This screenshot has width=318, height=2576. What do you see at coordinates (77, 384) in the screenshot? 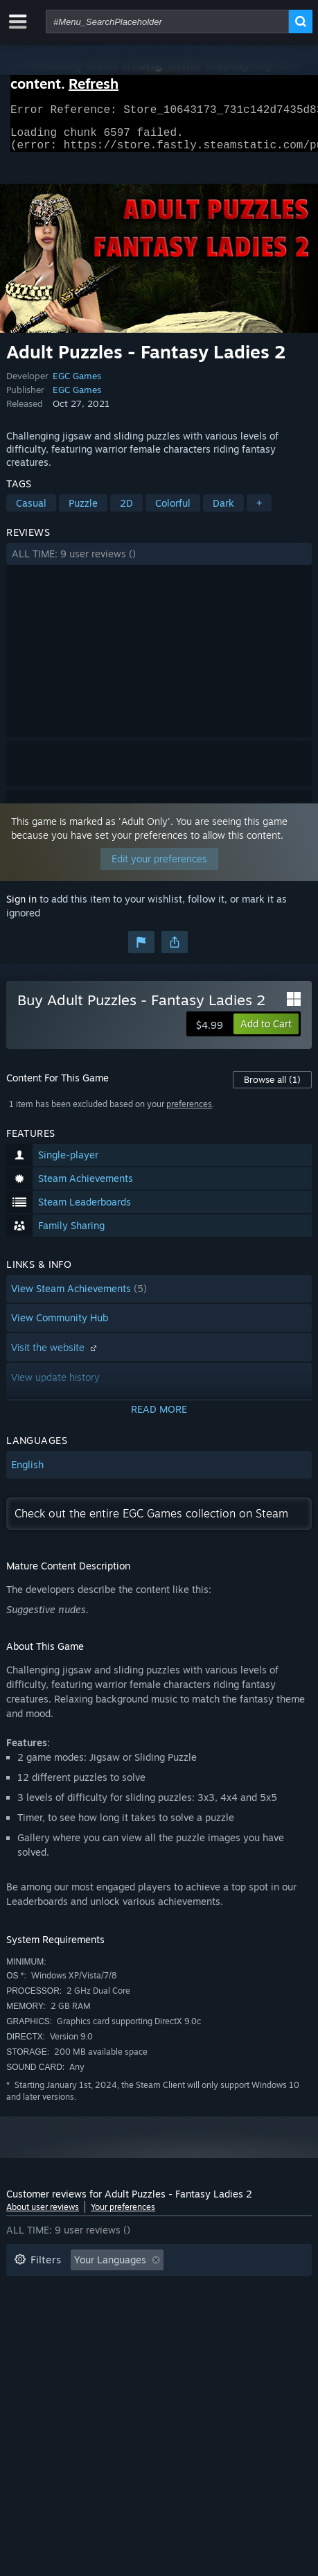
I see `EGC Games` at bounding box center [77, 384].